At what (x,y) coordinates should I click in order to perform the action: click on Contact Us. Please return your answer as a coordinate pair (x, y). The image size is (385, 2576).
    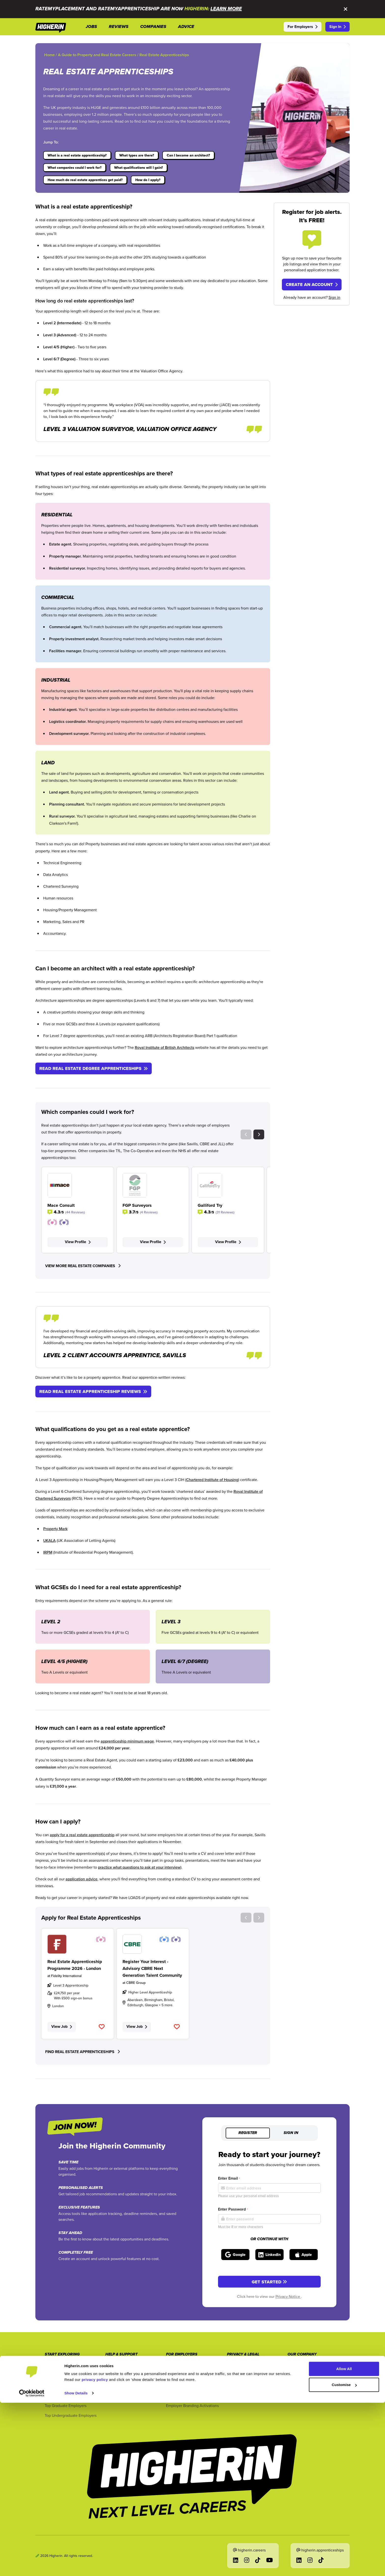
    Looking at the image, I should click on (114, 2366).